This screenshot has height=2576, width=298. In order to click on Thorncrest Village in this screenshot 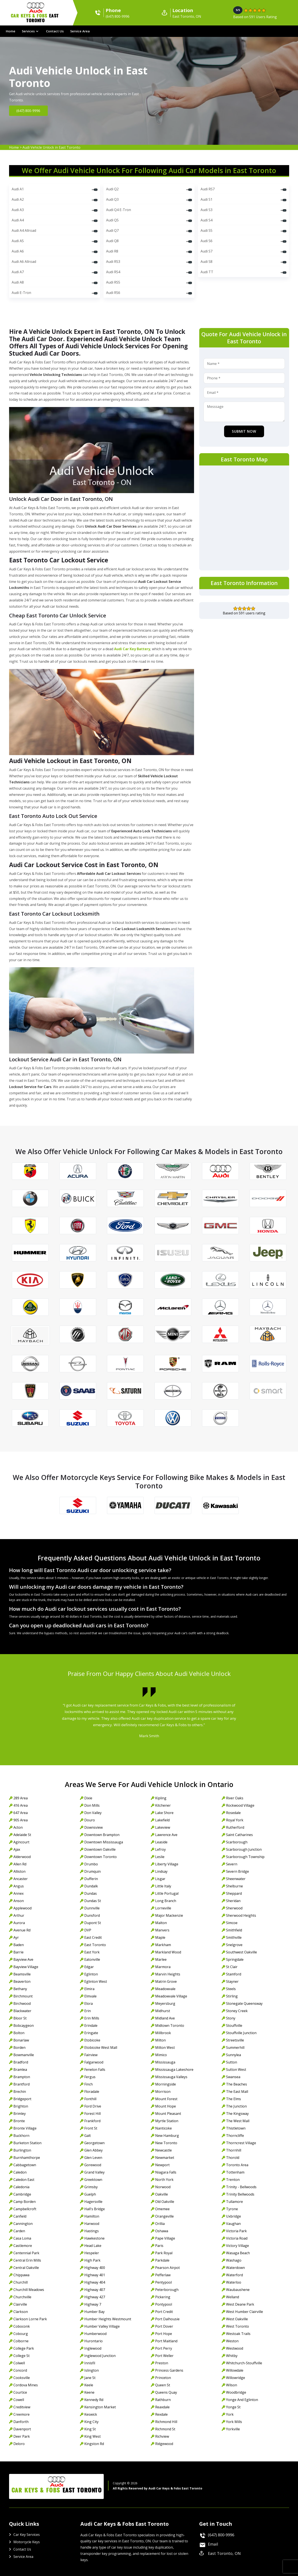, I will do `click(241, 2143)`.